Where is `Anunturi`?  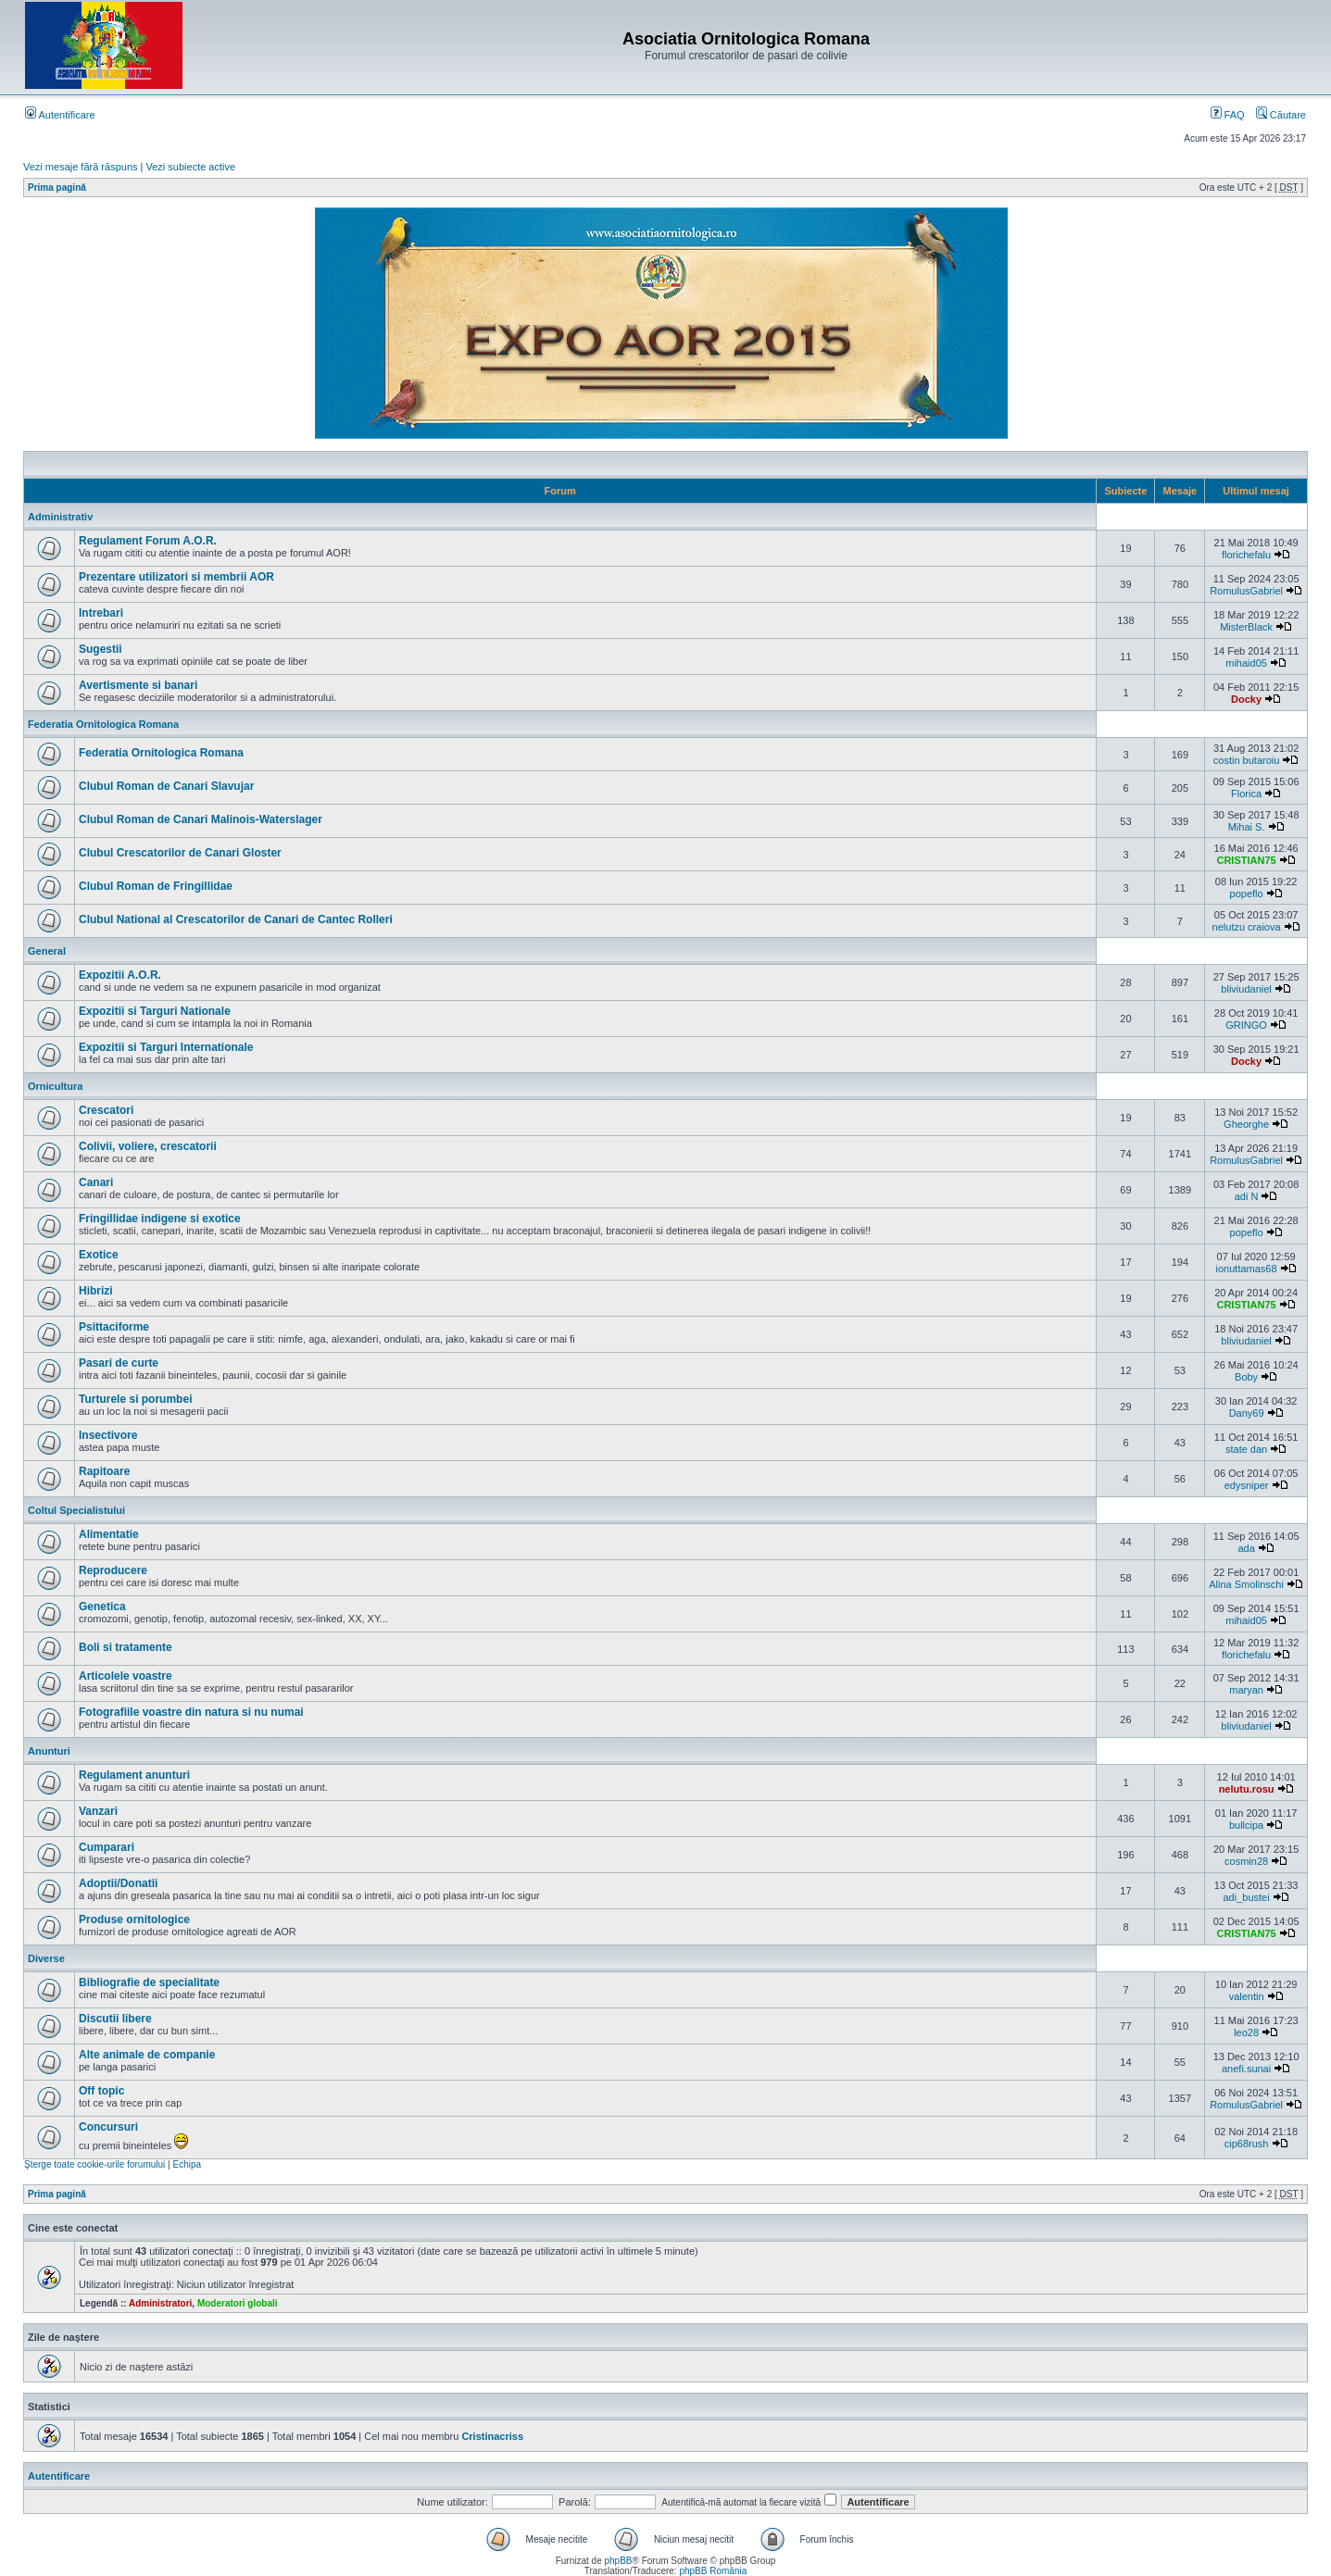 Anunturi is located at coordinates (49, 1751).